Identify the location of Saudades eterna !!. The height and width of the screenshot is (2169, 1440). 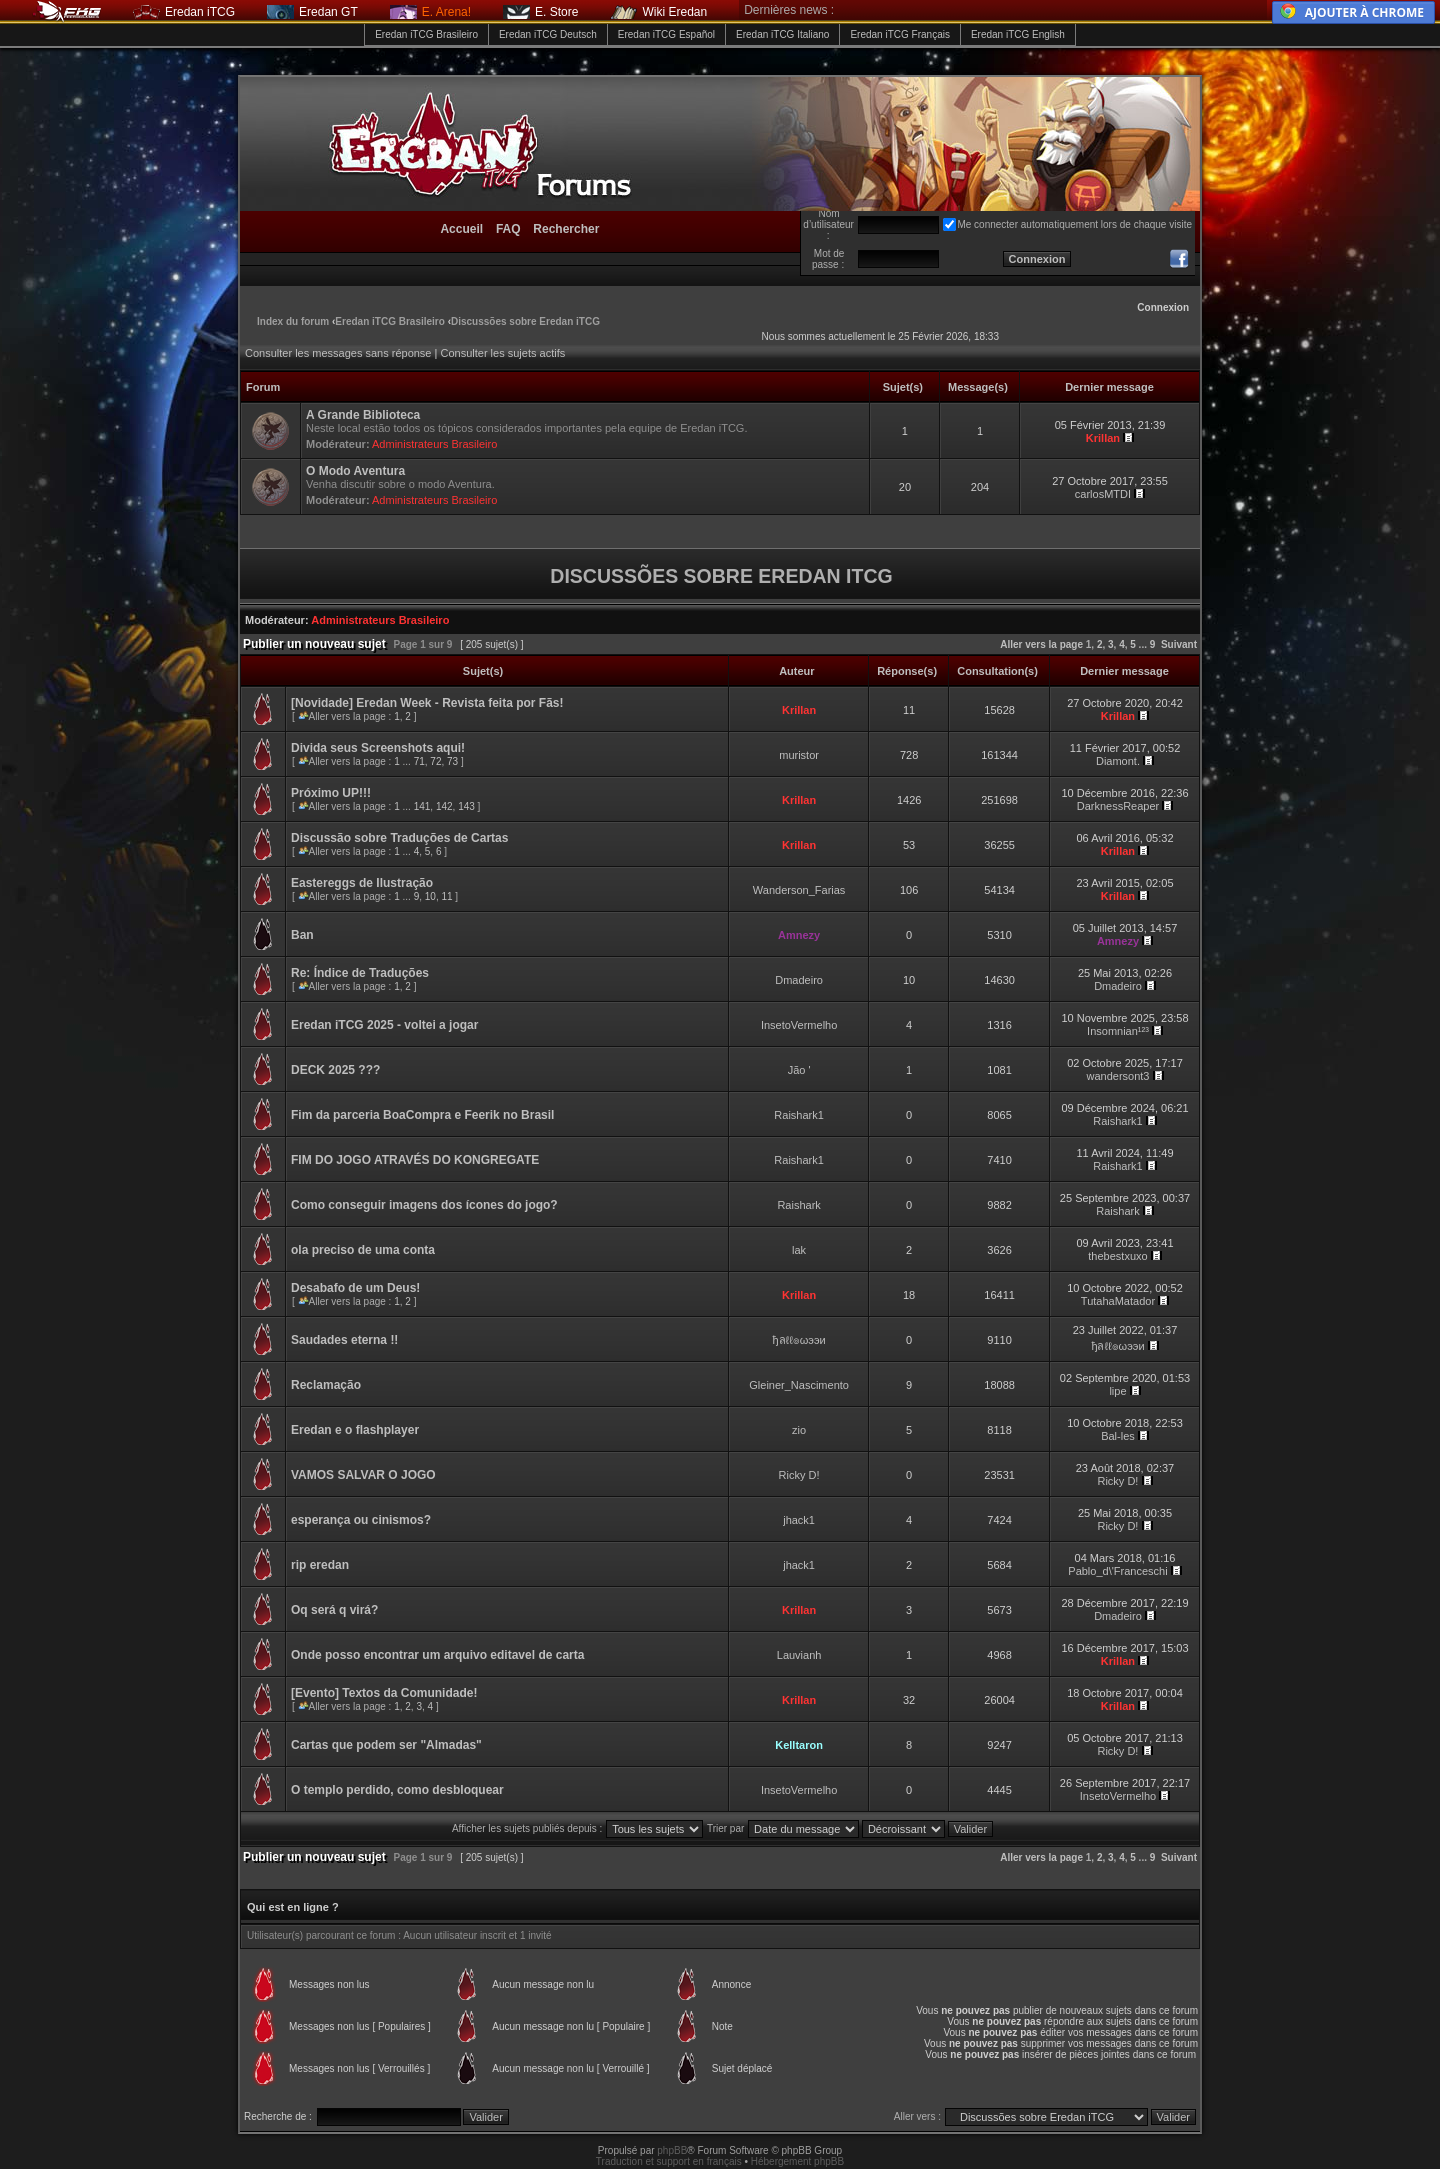
(344, 1340).